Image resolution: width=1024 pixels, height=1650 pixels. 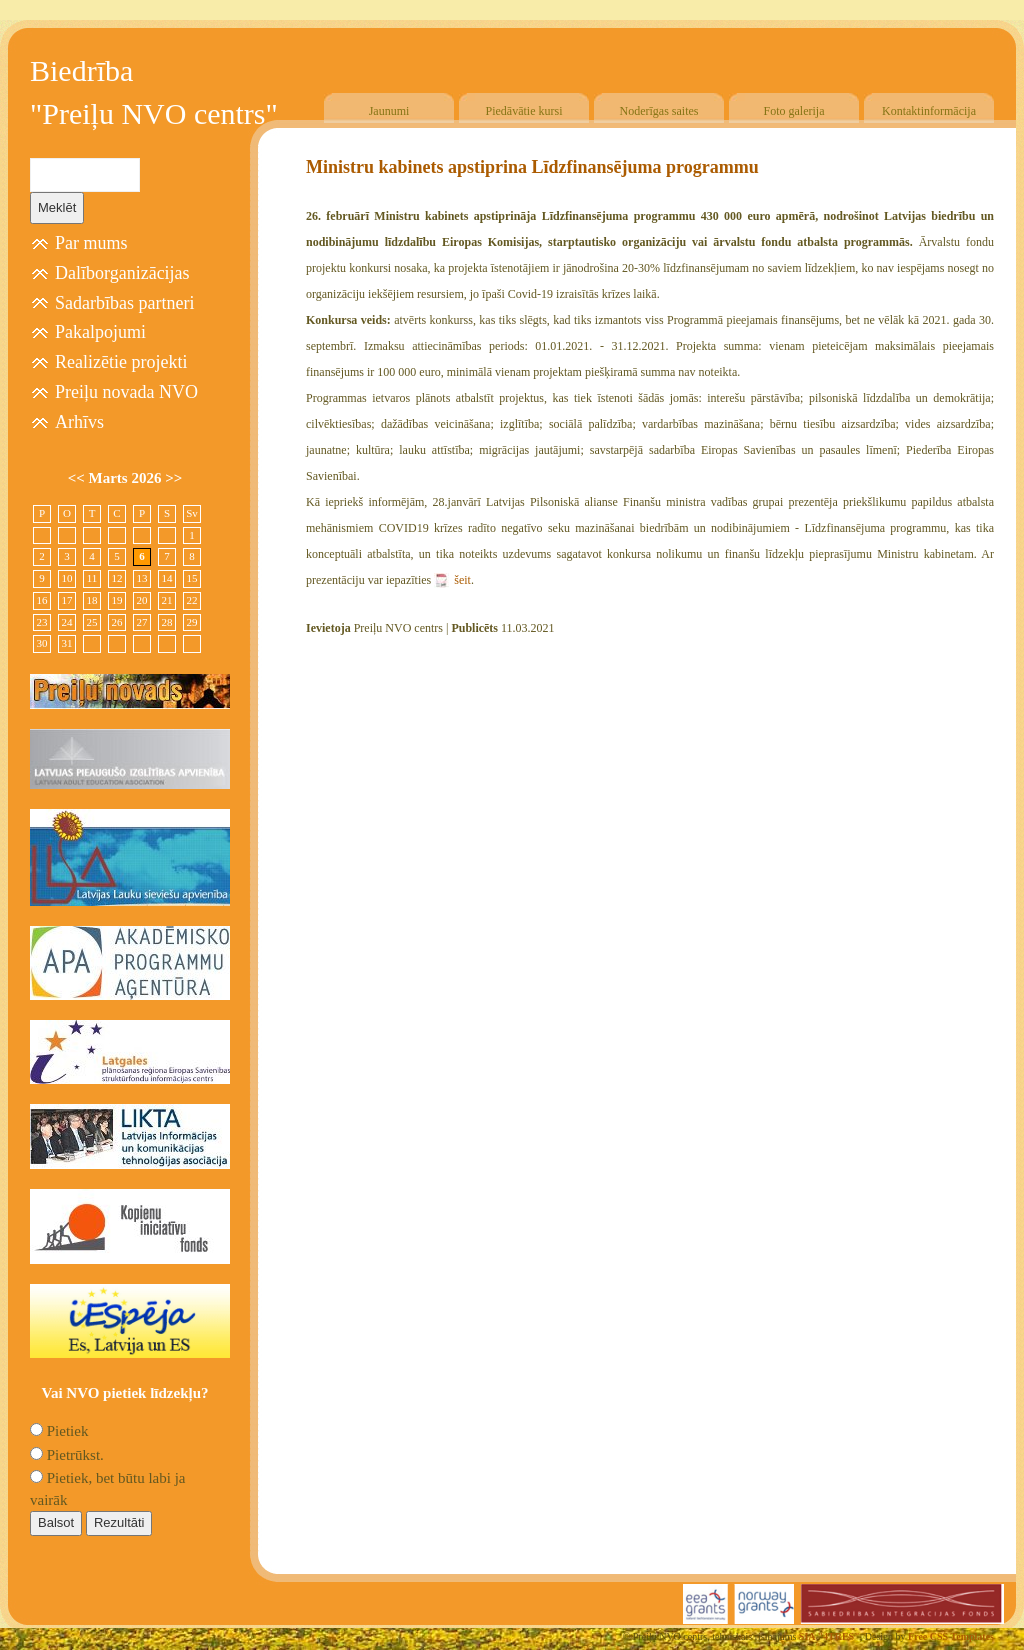 What do you see at coordinates (124, 303) in the screenshot?
I see `Sadarbības partneri` at bounding box center [124, 303].